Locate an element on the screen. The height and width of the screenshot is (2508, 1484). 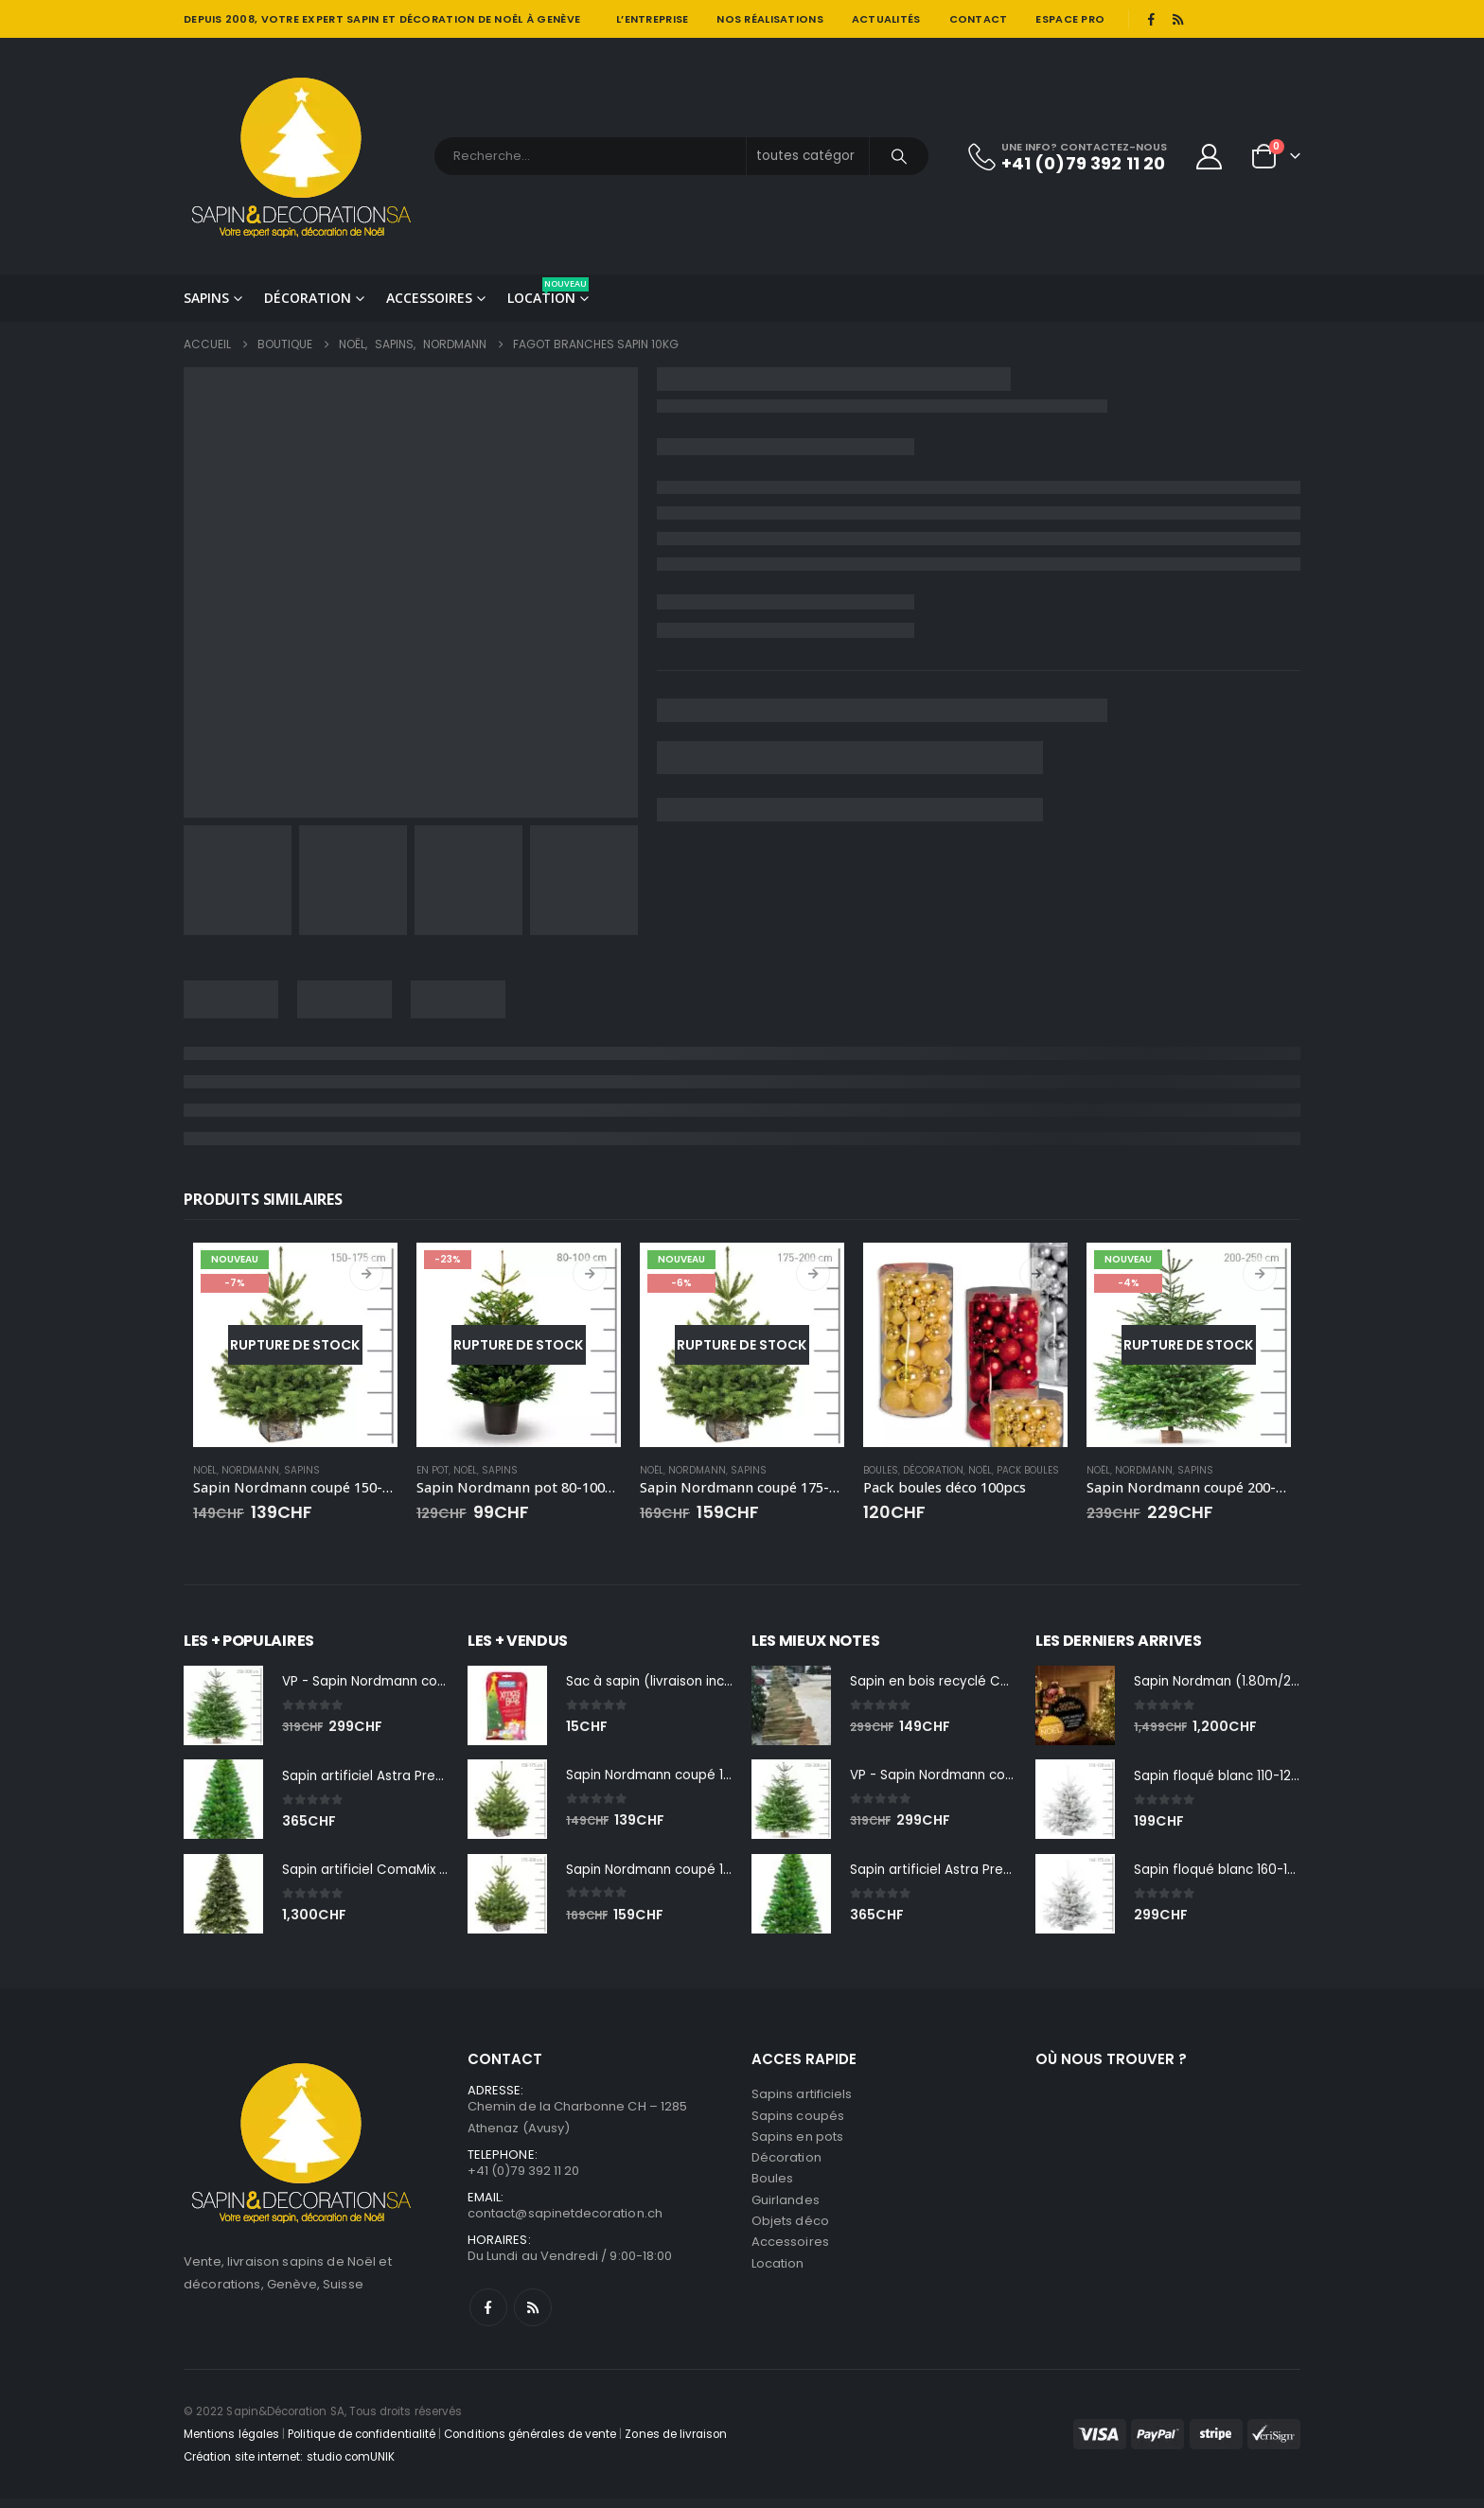
Espace pro is located at coordinates (1069, 18).